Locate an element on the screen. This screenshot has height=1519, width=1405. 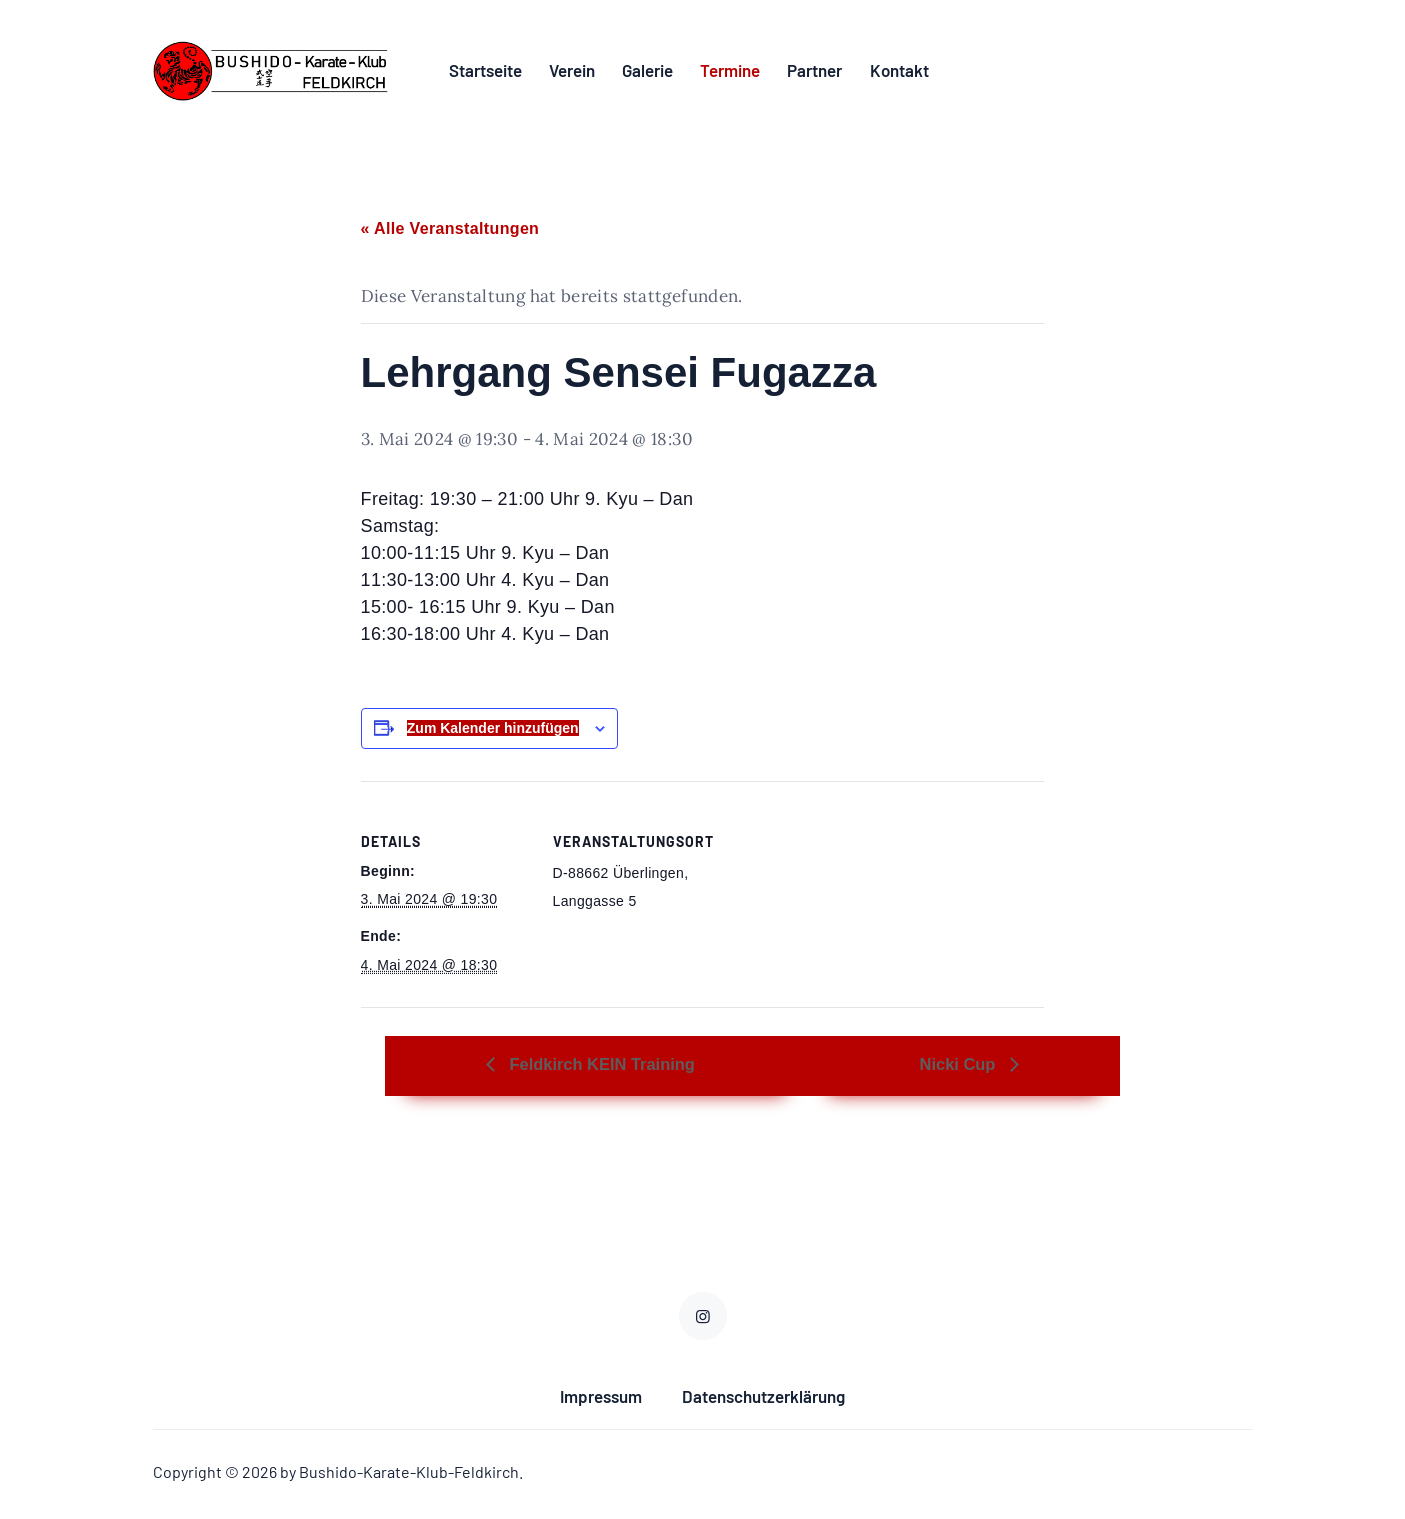
« Alle Veranstaltungen is located at coordinates (450, 232).